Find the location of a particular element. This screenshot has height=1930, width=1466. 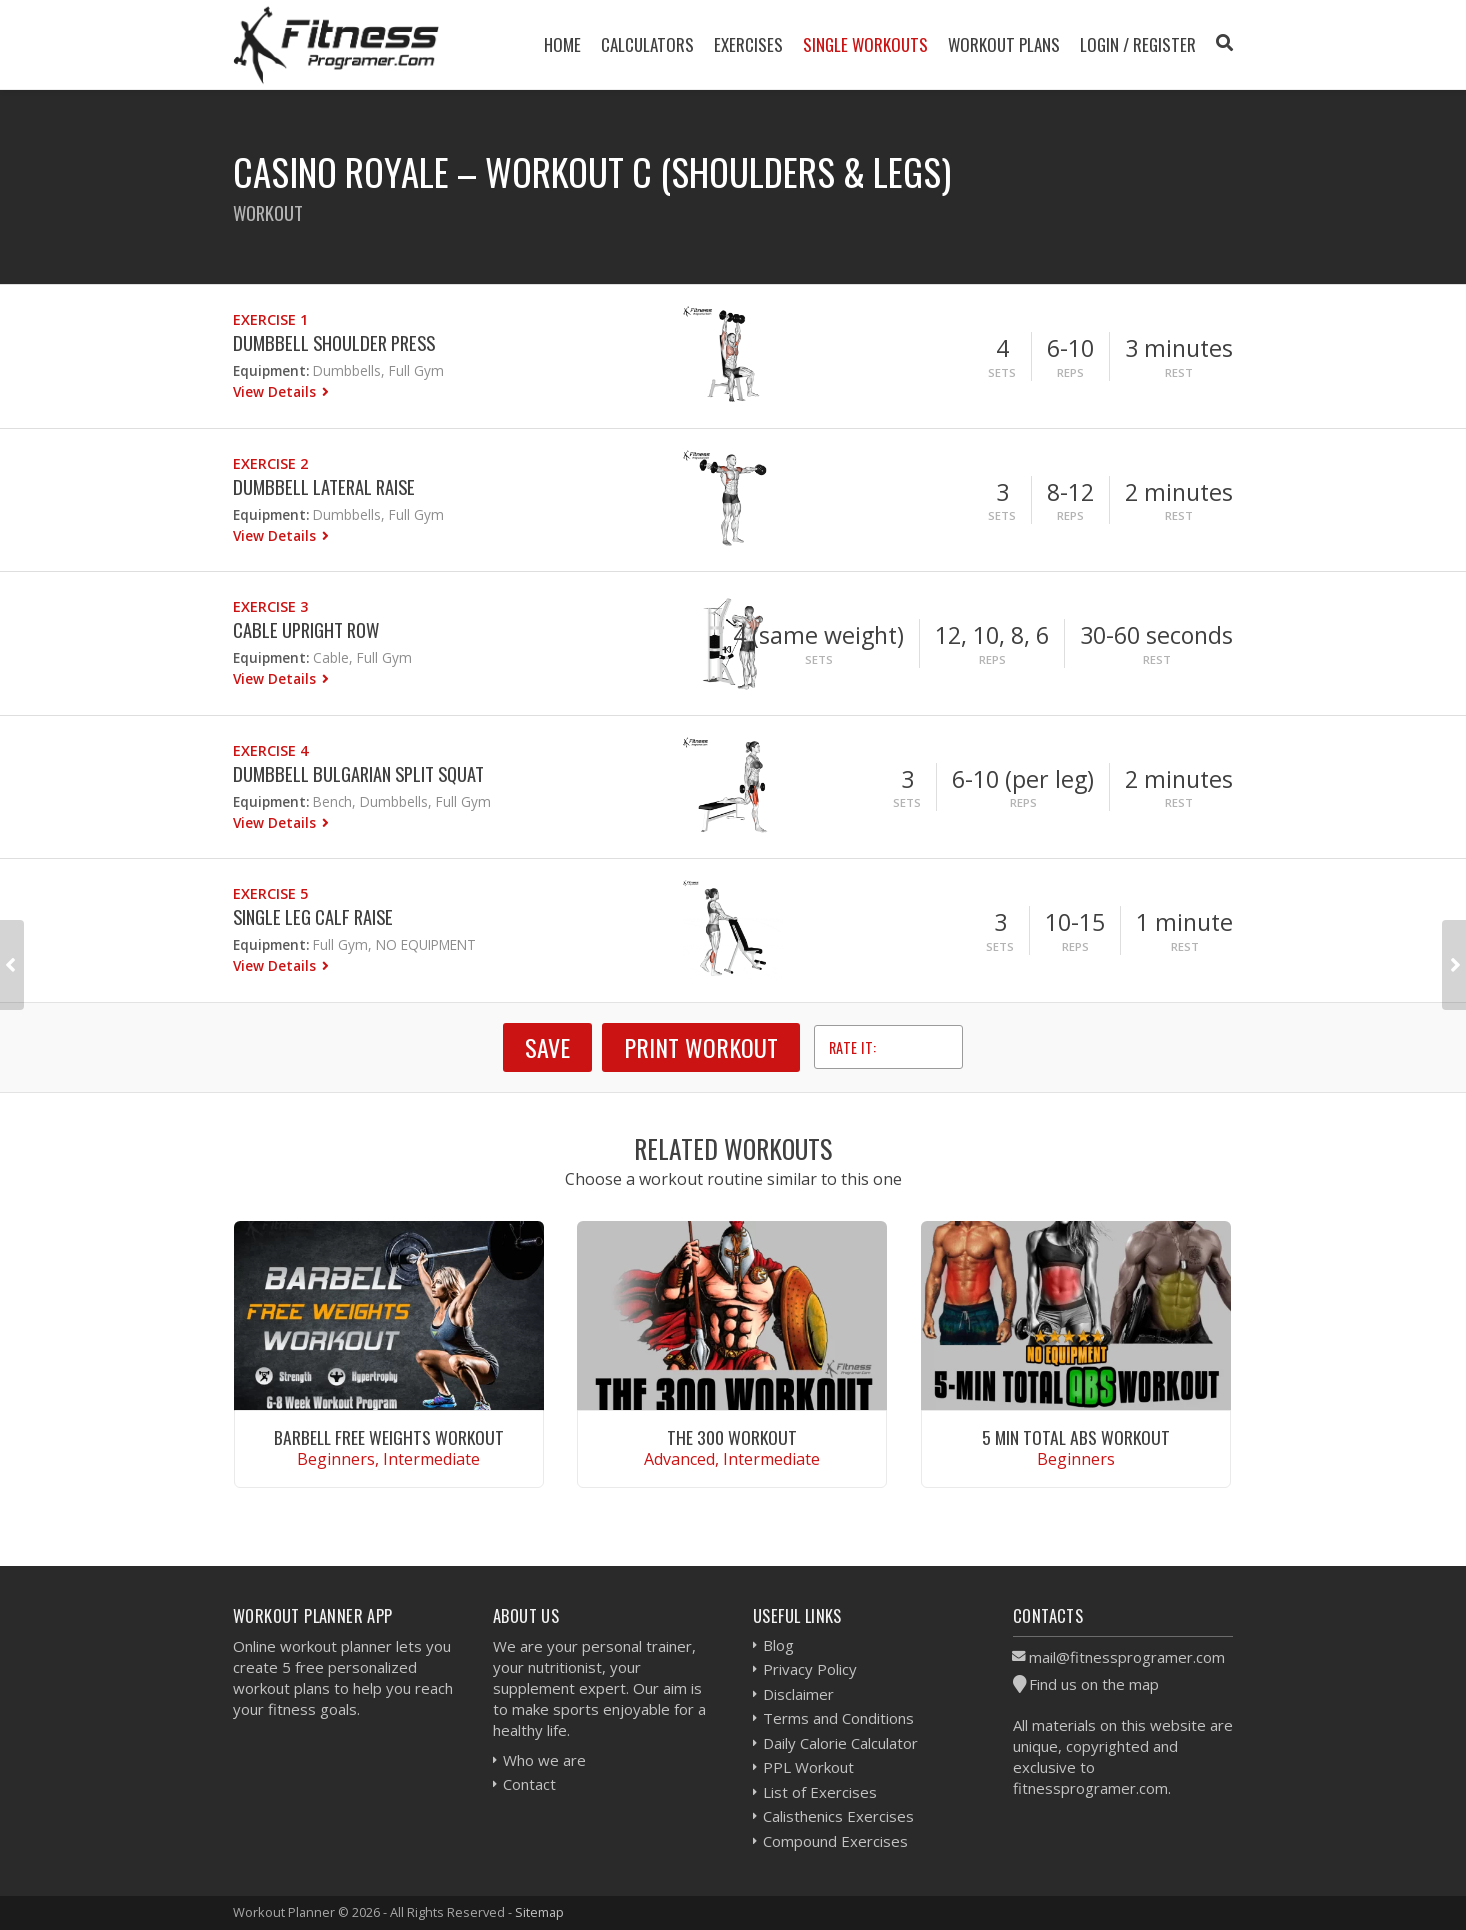

View Details is located at coordinates (276, 391).